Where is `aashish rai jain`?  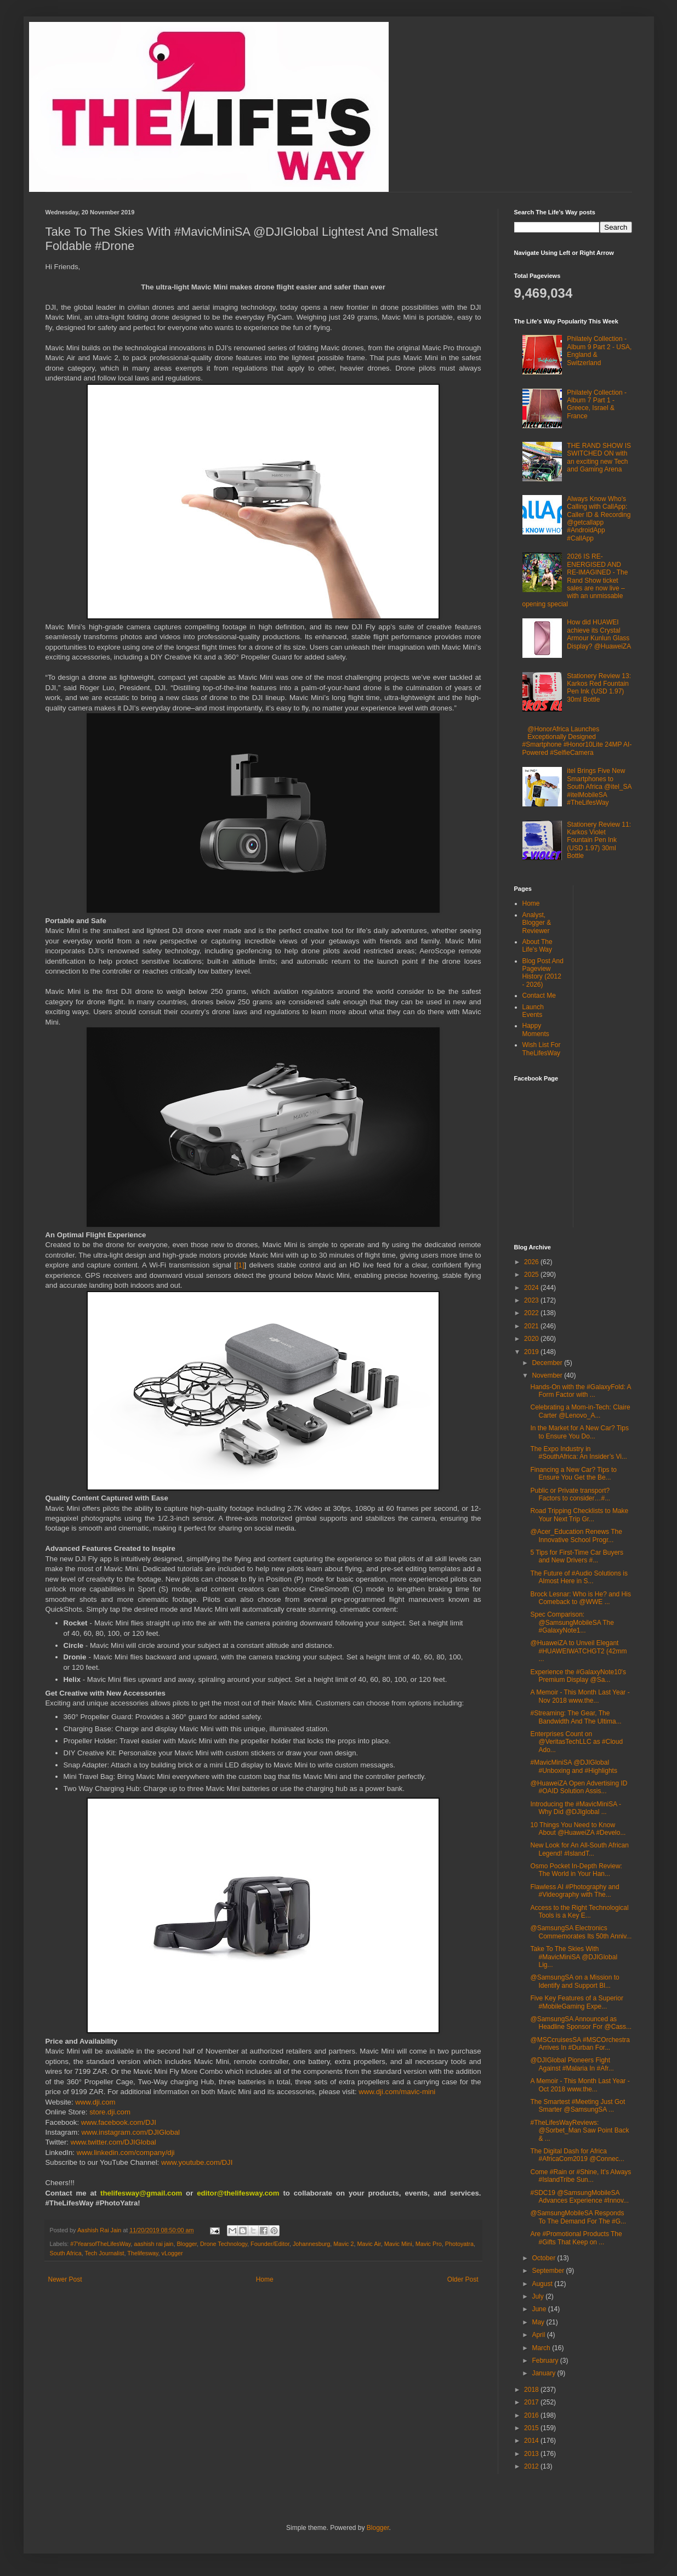
aashish rai jain is located at coordinates (153, 2244).